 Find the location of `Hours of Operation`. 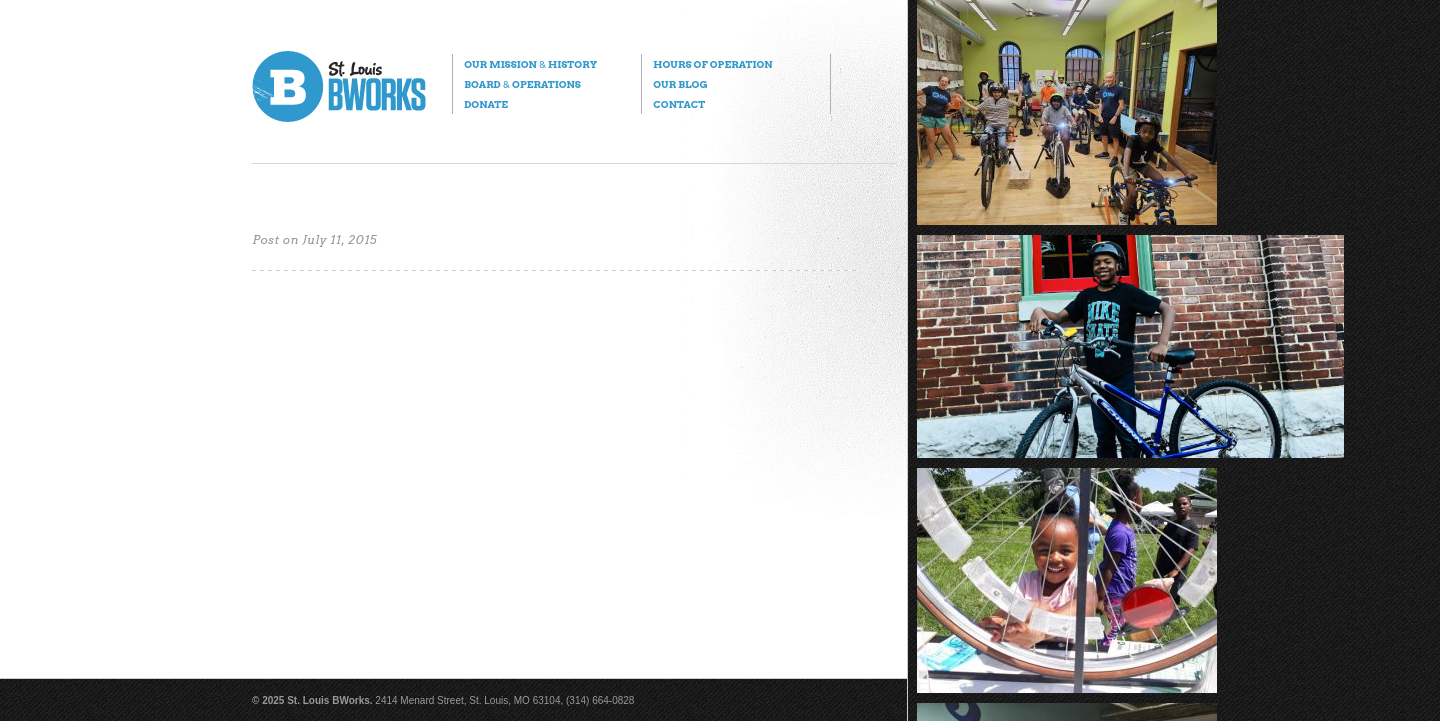

Hours of Operation is located at coordinates (712, 64).